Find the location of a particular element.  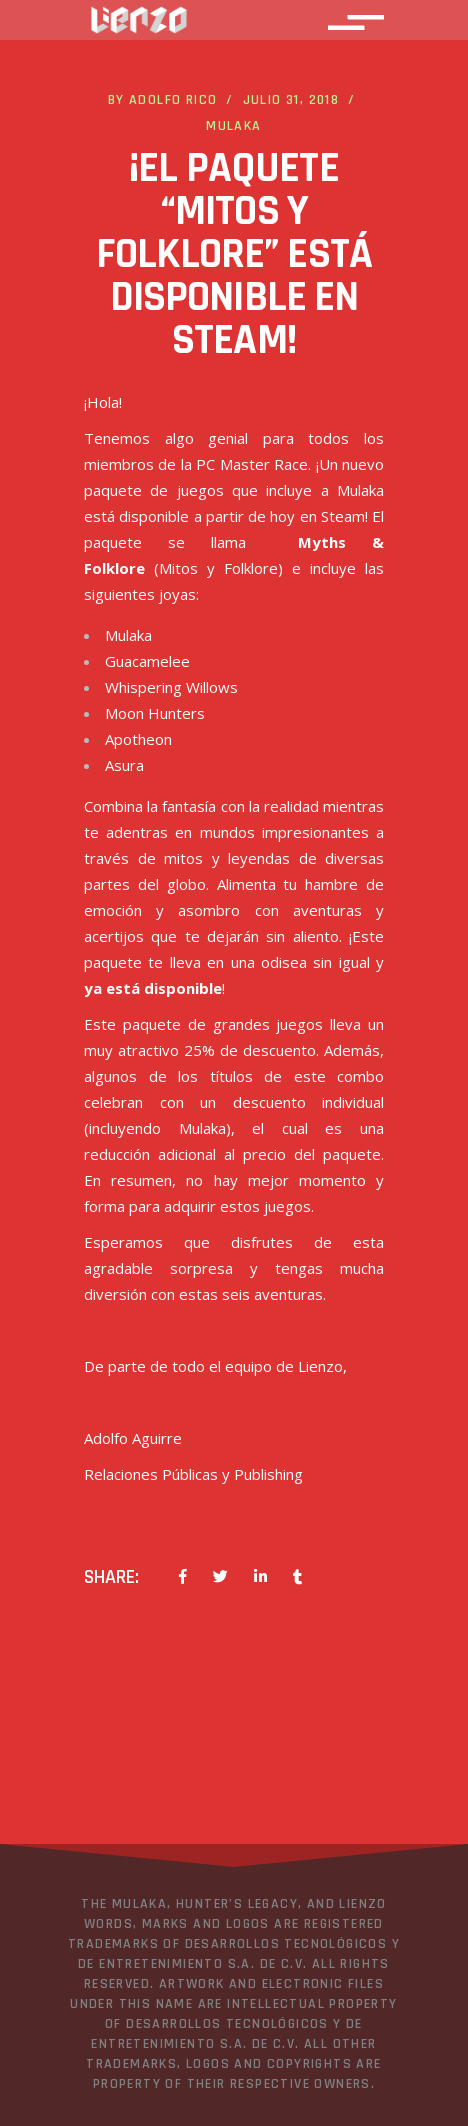

Adolfo Rico is located at coordinates (173, 100).